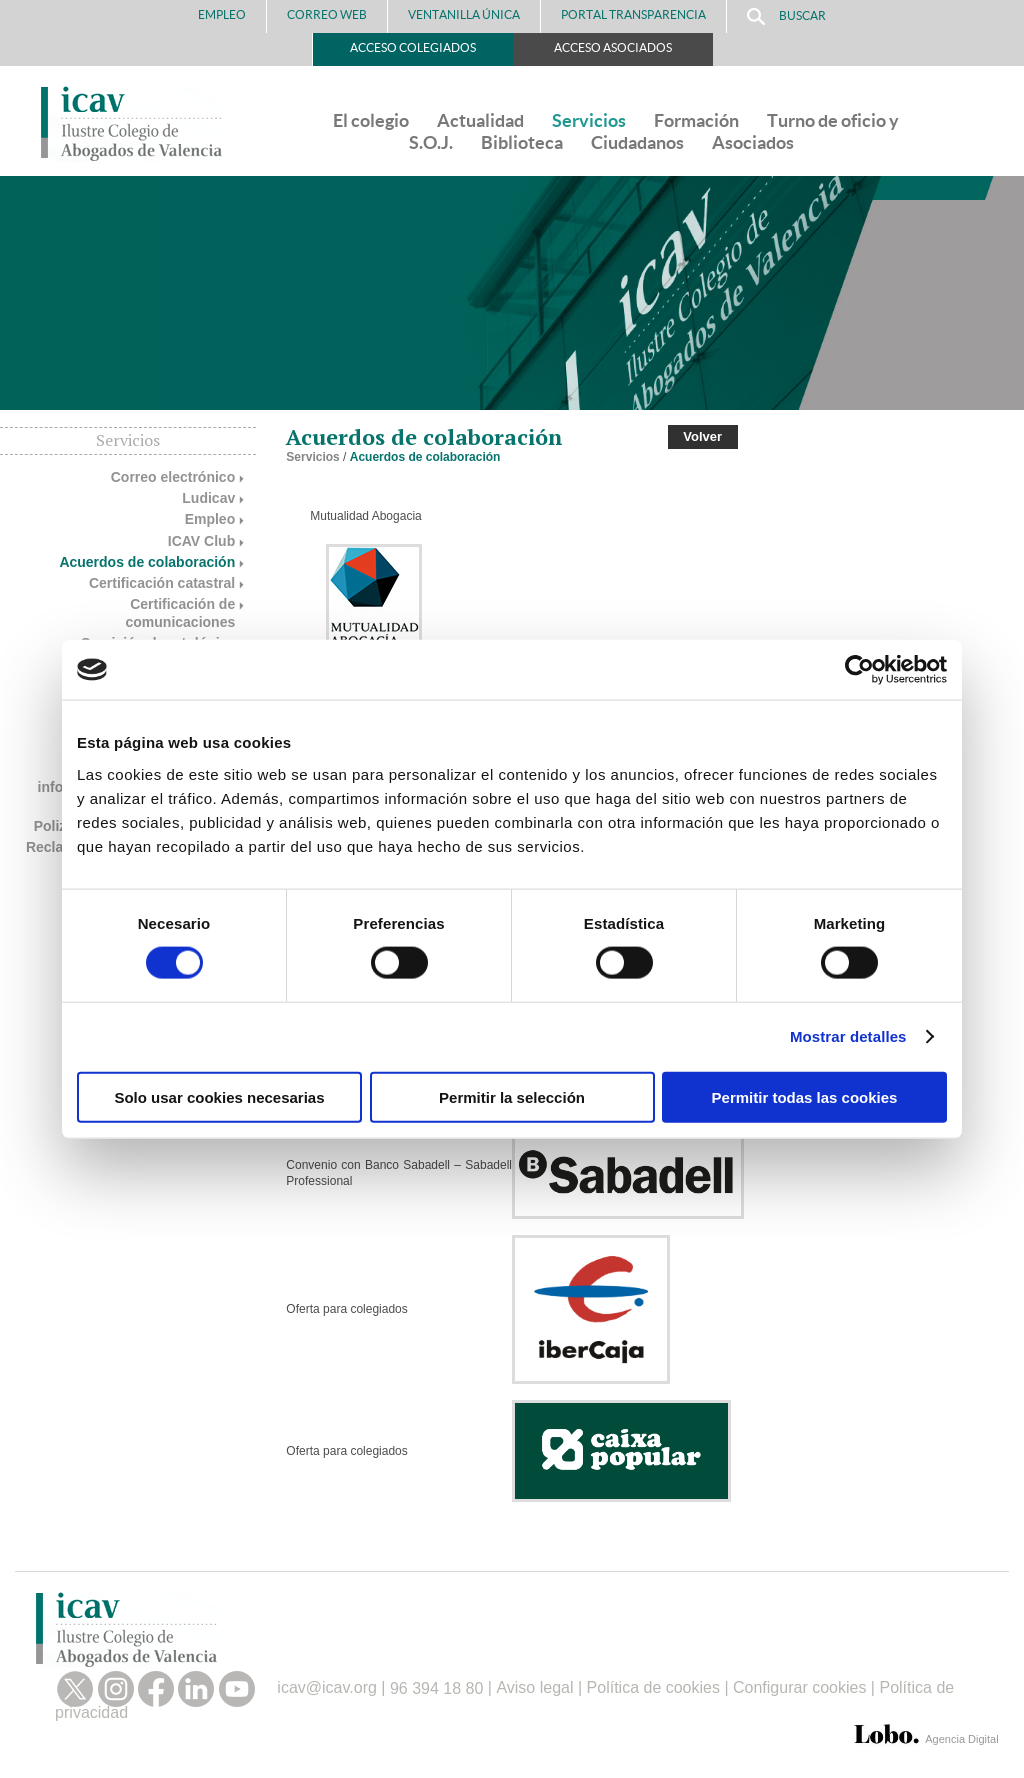 The height and width of the screenshot is (1778, 1024). I want to click on Certificación de comunicaciones, so click(181, 612).